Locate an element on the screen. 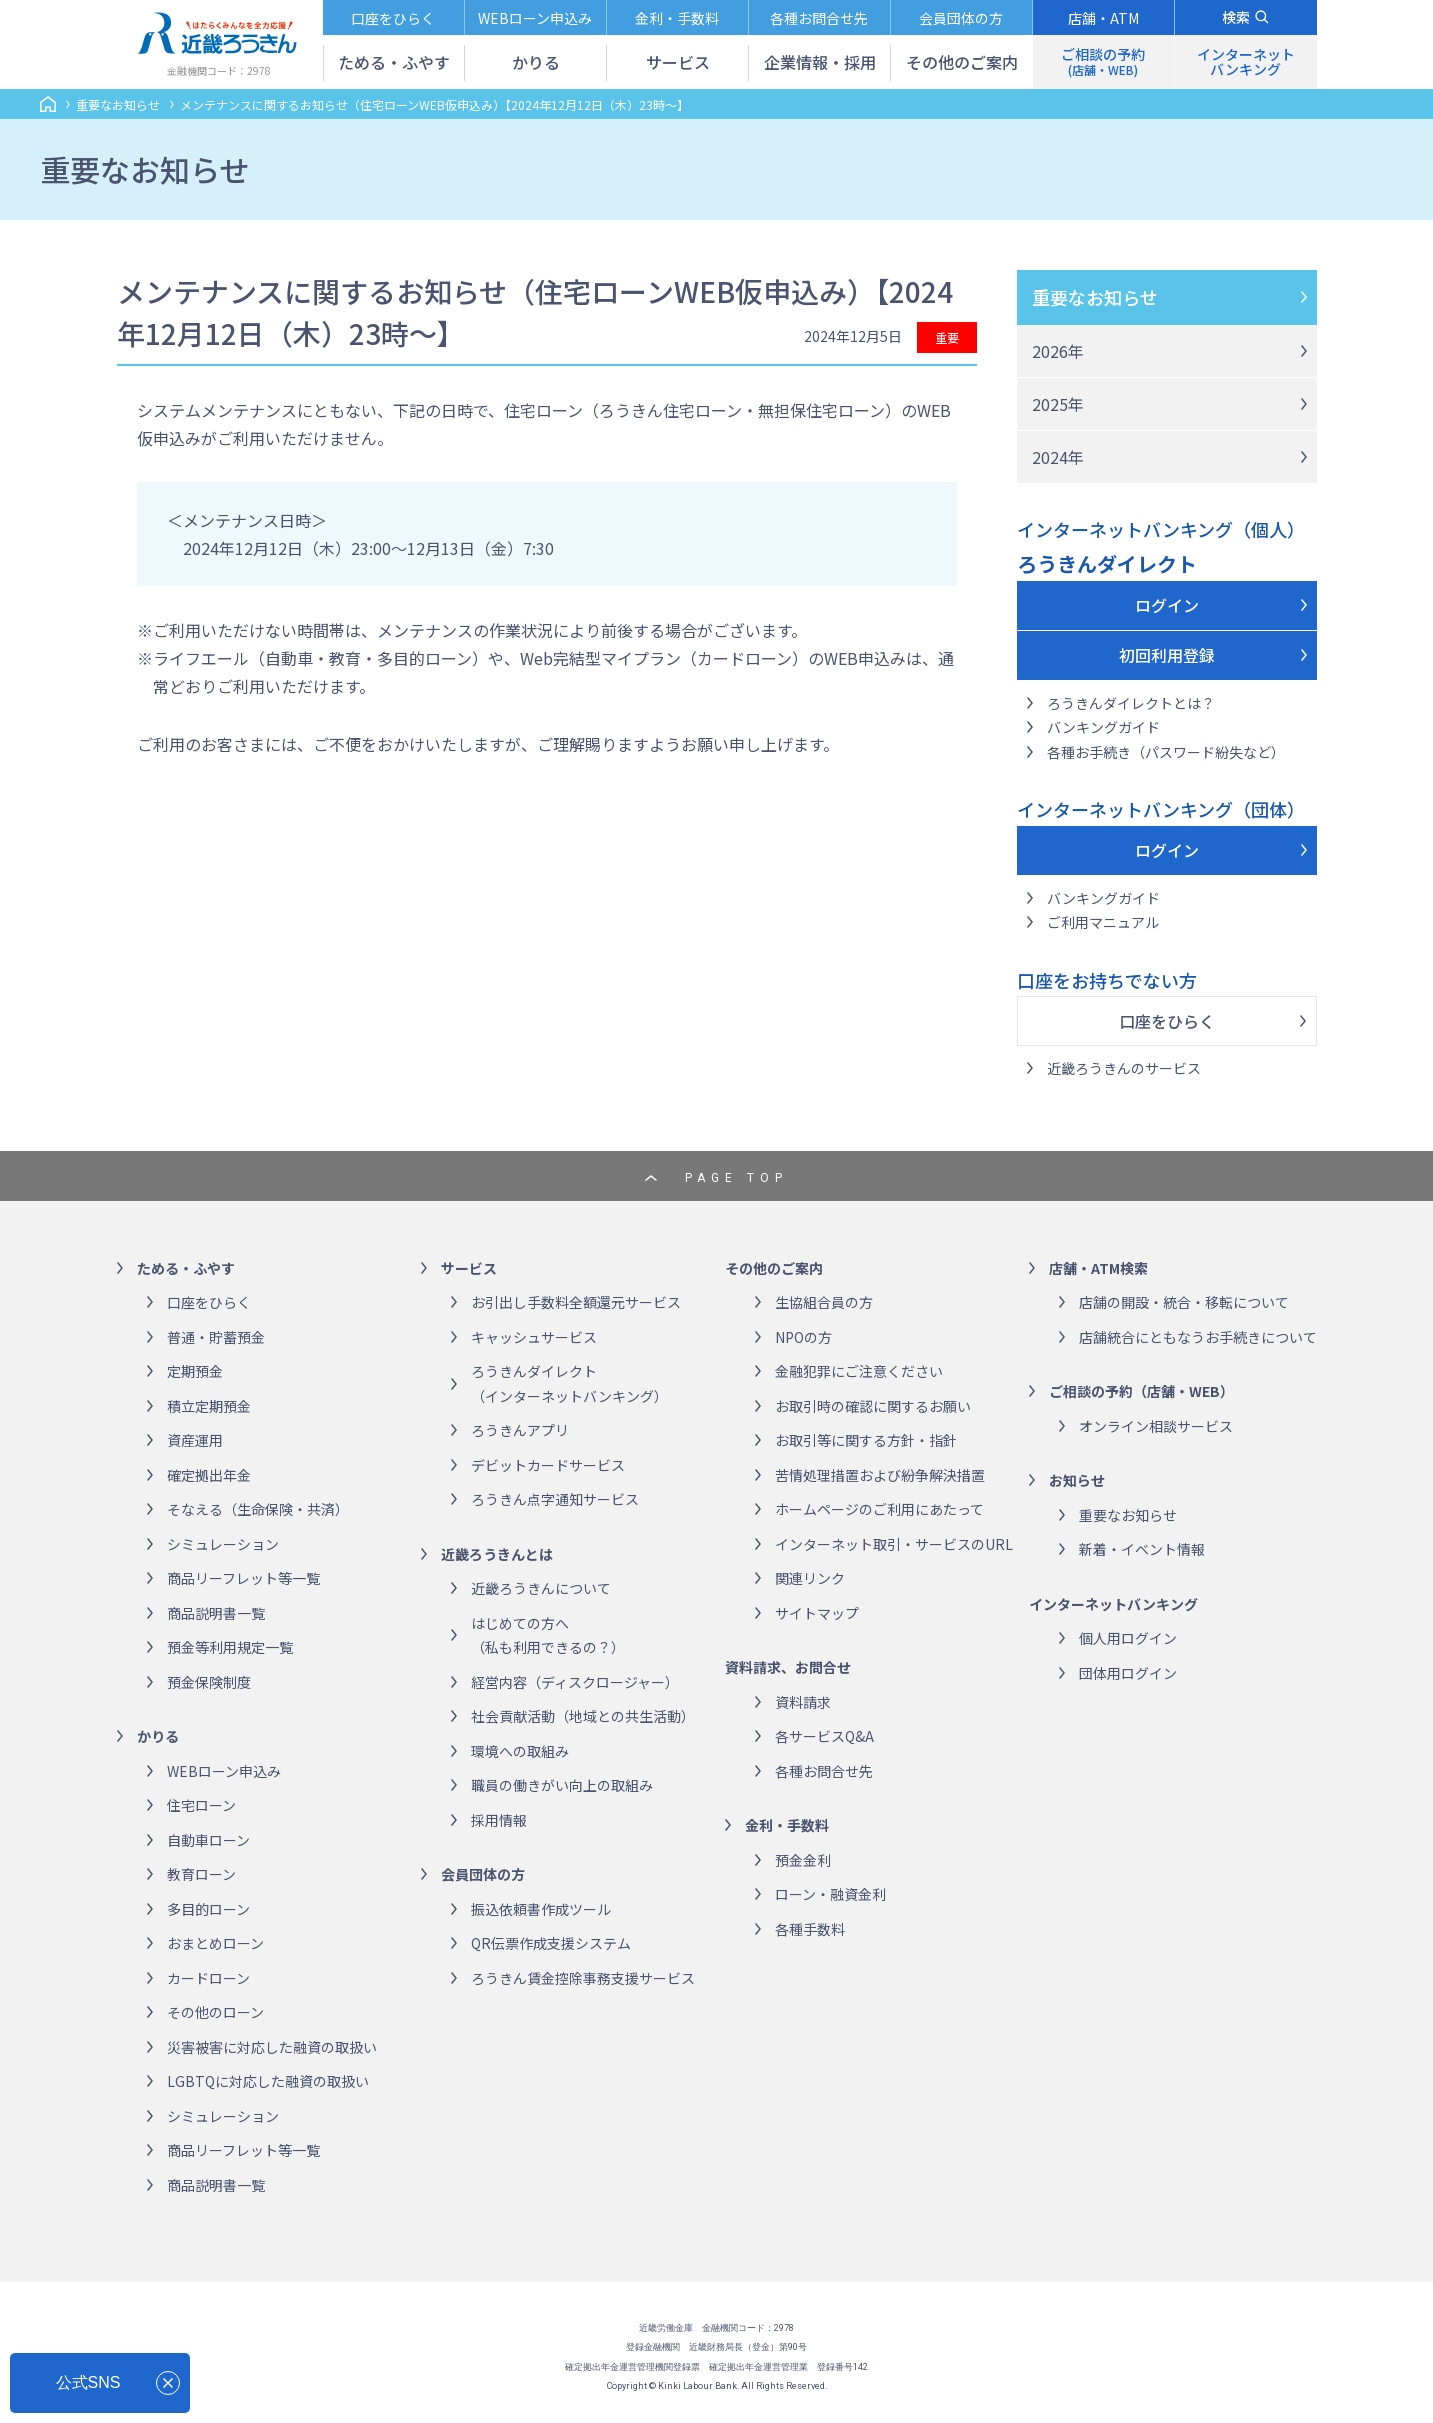 Image resolution: width=1433 pixels, height=2423 pixels. 各種手数料 is located at coordinates (810, 1929).